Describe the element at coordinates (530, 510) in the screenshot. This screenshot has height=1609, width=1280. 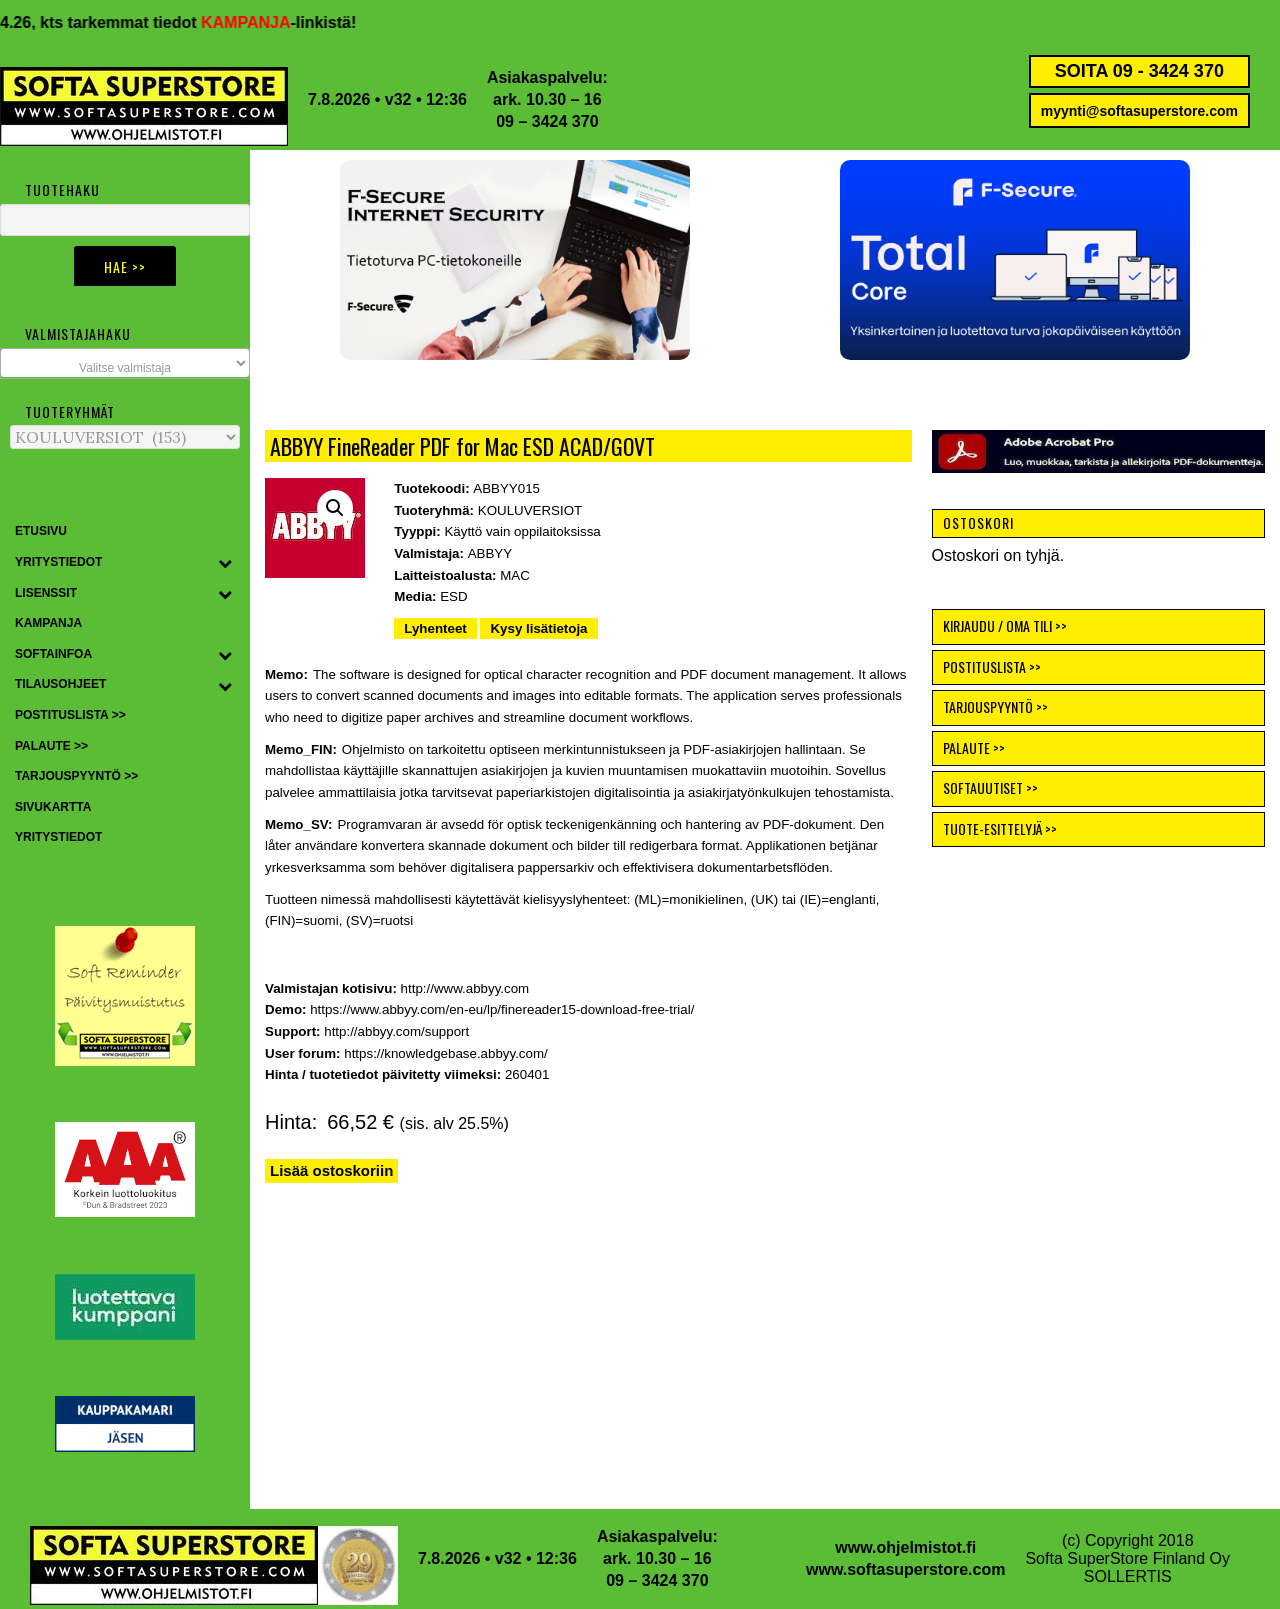
I see `KOULUVERSIOT` at that location.